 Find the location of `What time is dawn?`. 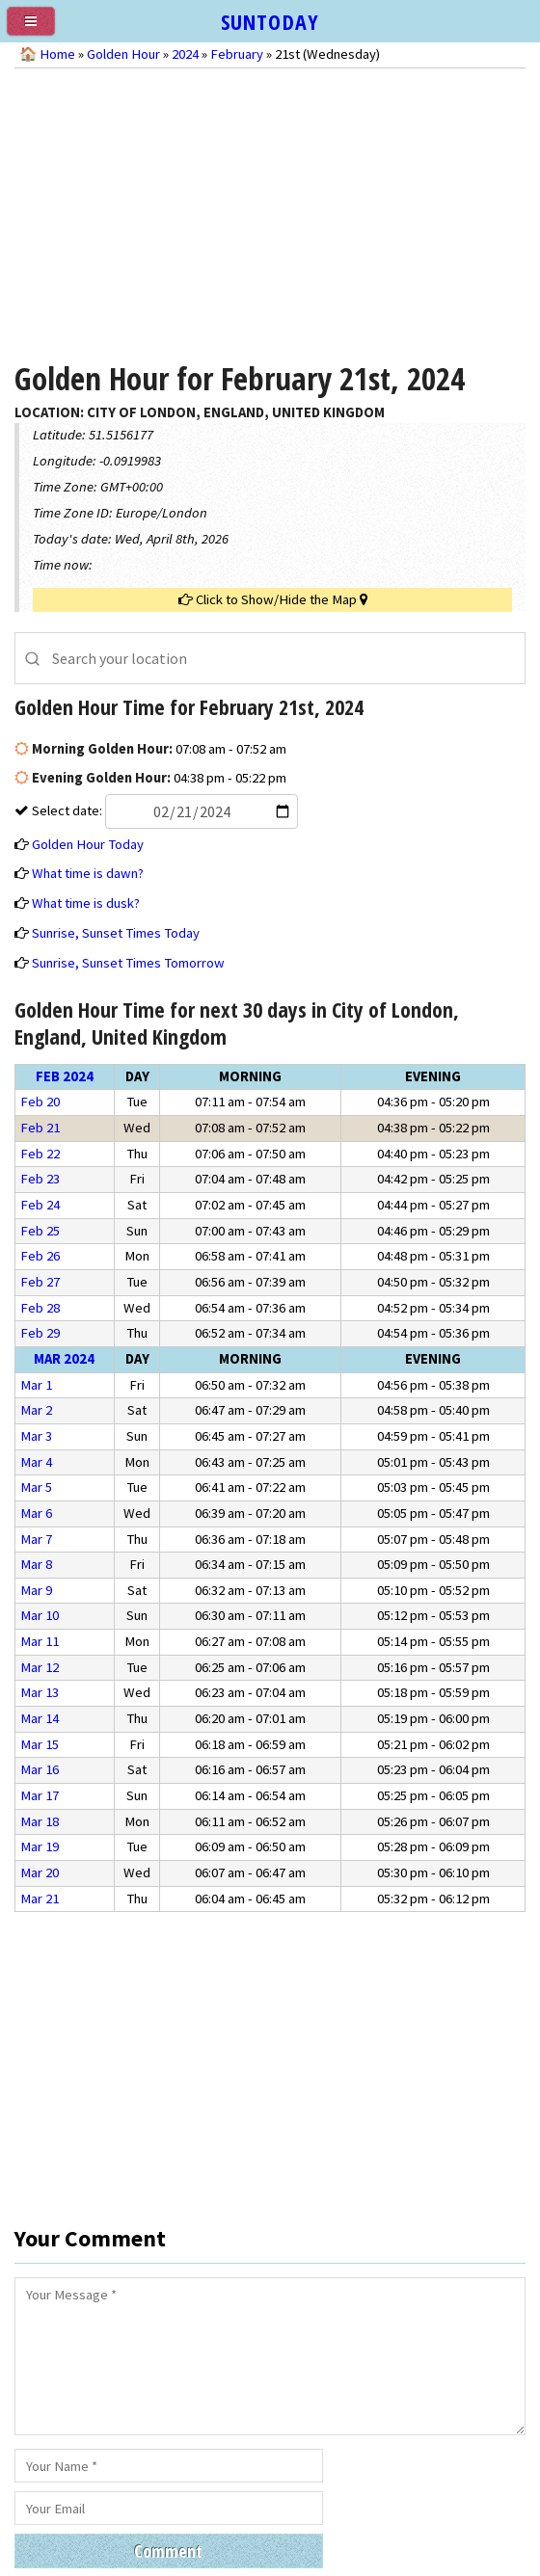

What time is dawn? is located at coordinates (88, 873).